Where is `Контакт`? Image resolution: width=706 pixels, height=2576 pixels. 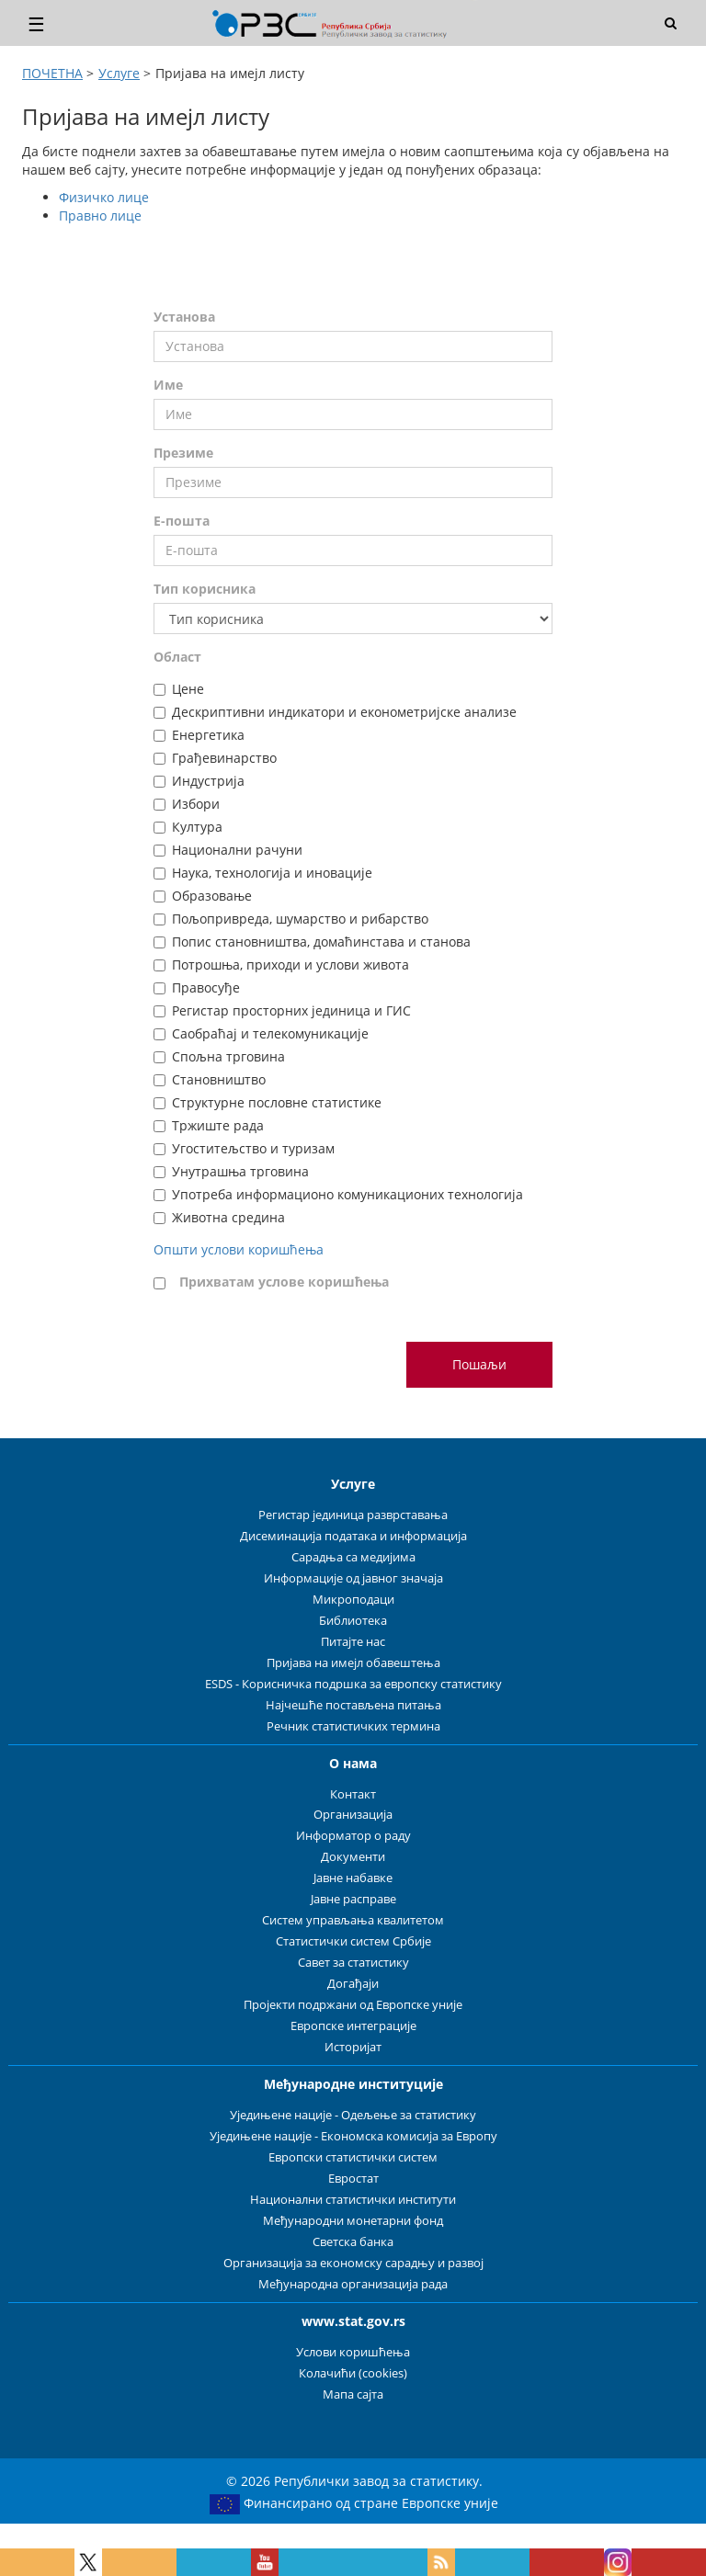
Контакт is located at coordinates (353, 1794).